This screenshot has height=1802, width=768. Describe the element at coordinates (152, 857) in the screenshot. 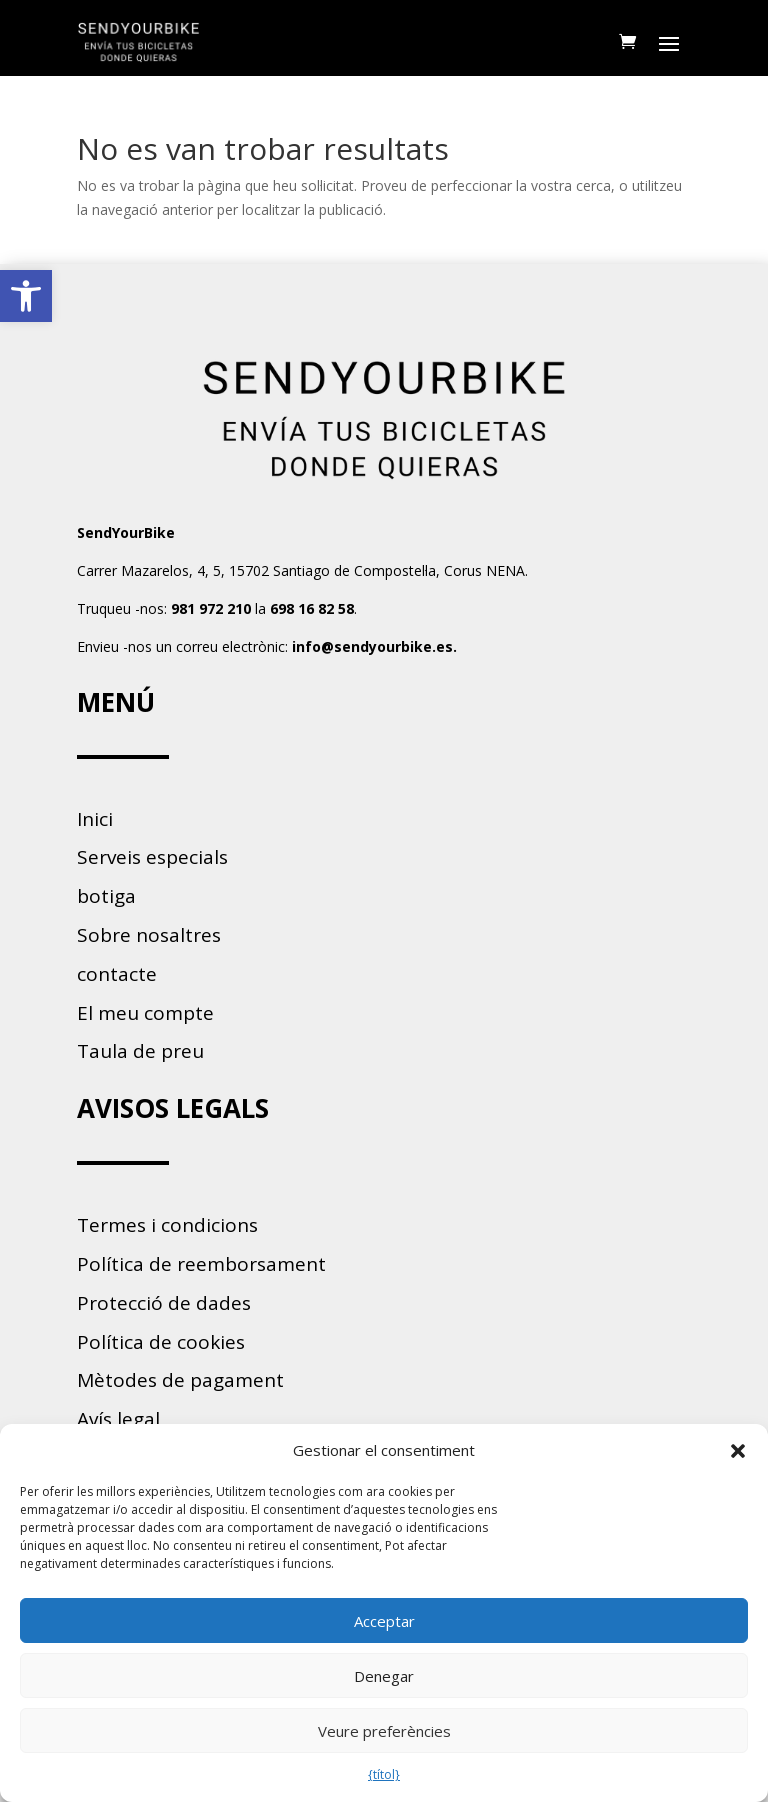

I see `Serveis especials [link]` at that location.